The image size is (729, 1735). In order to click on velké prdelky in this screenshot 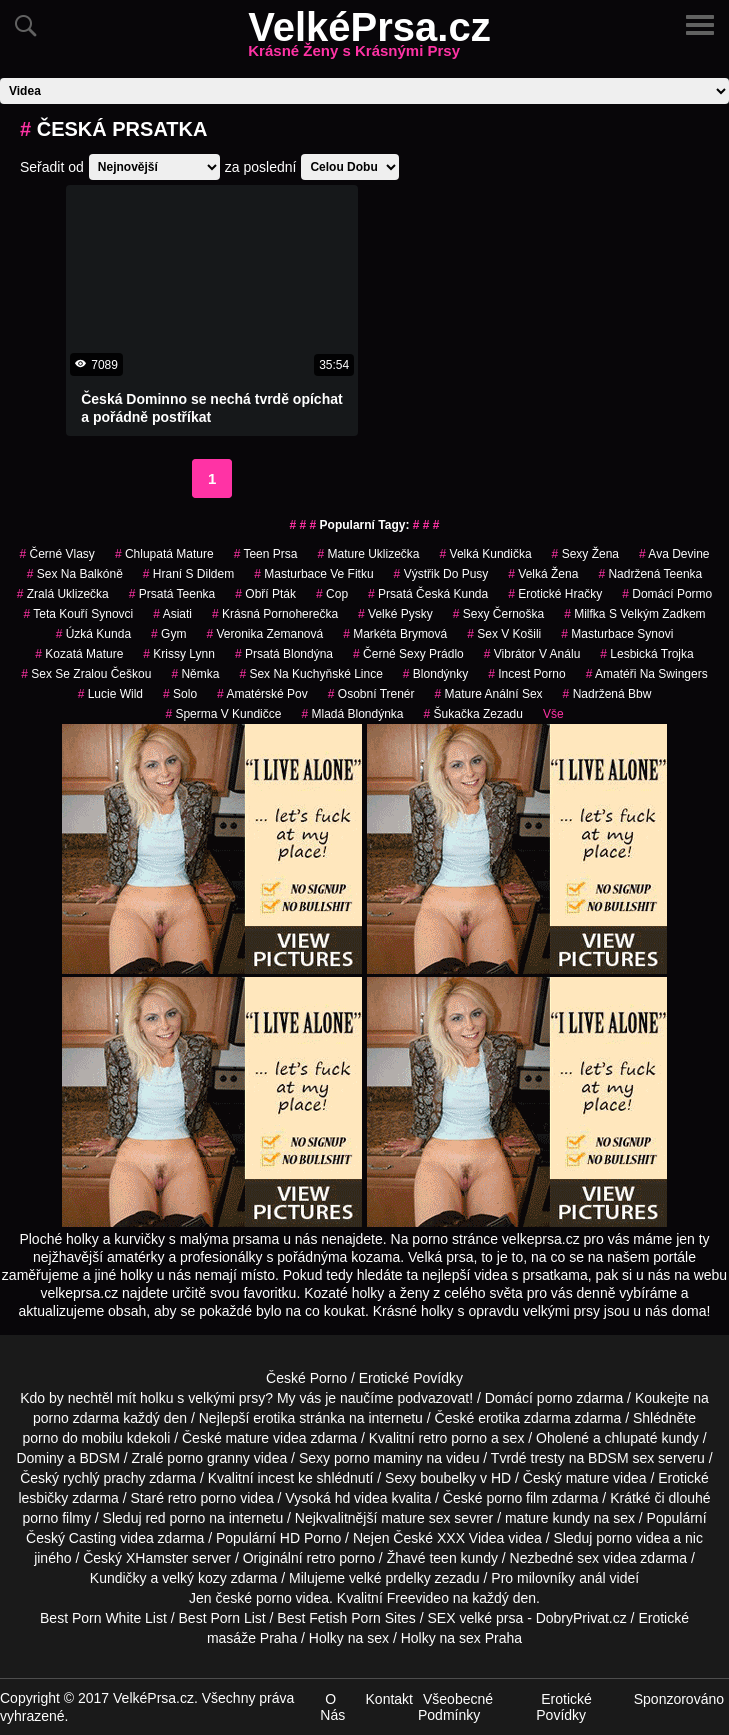, I will do `click(390, 1578)`.